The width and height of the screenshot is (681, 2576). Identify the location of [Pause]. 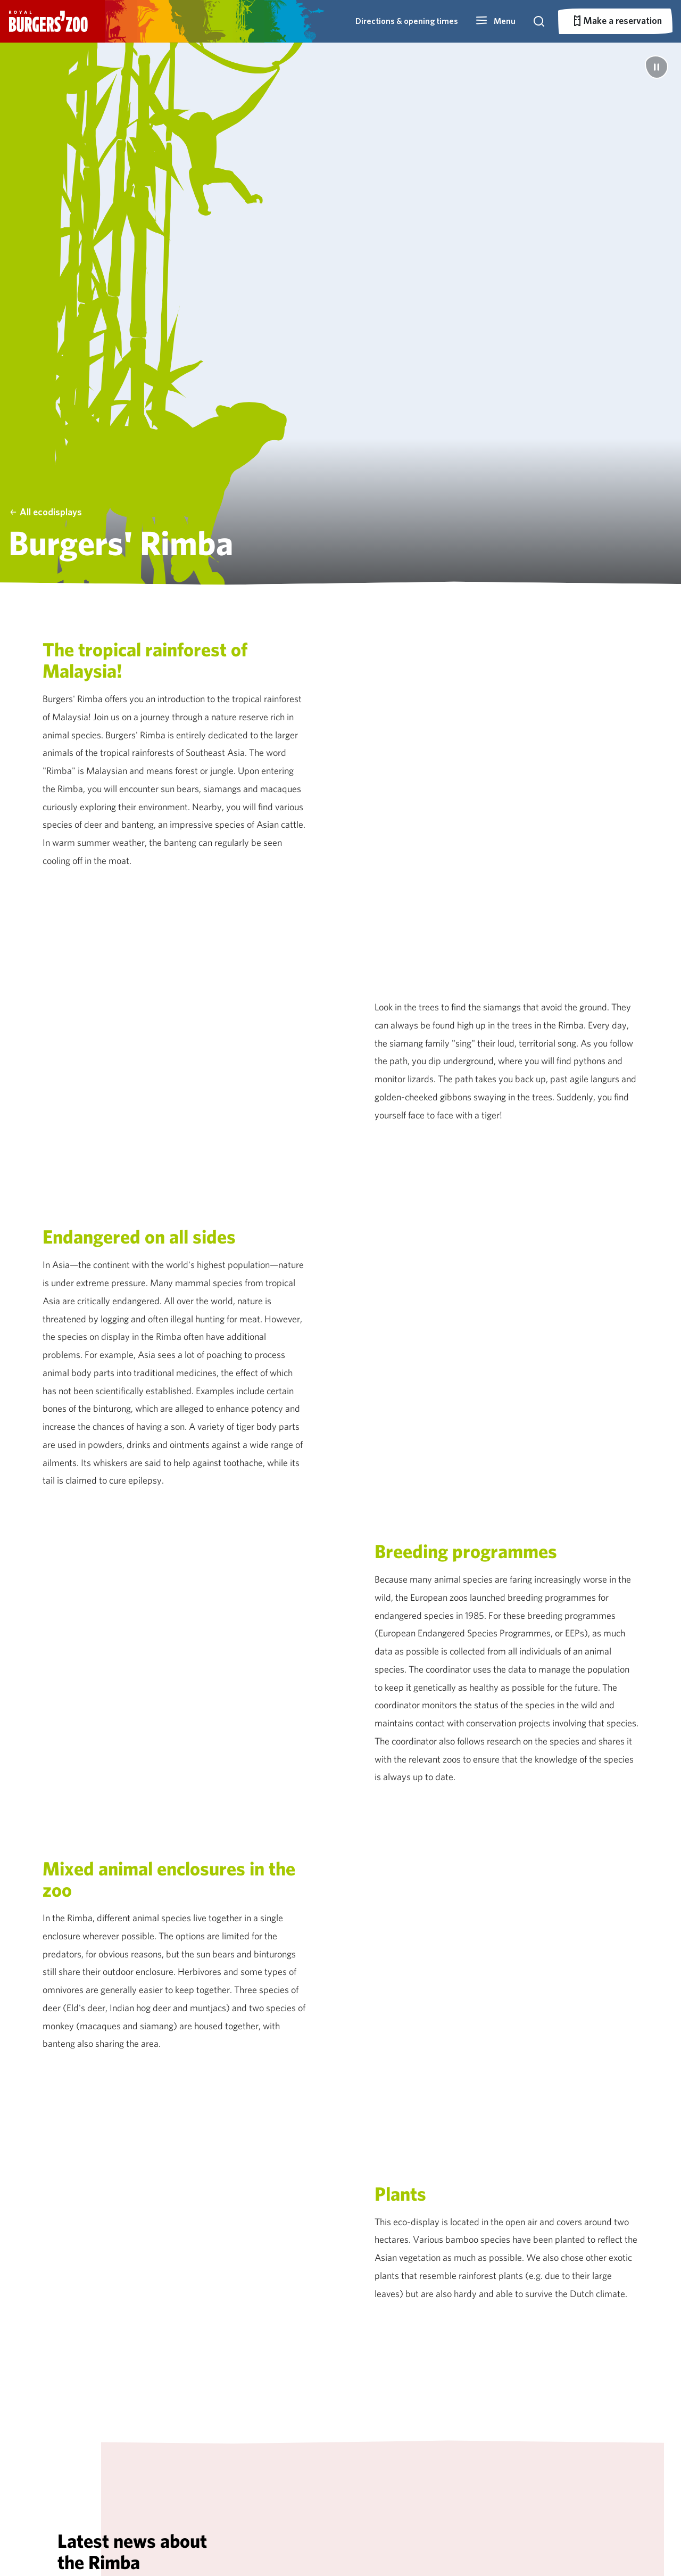
(656, 67).